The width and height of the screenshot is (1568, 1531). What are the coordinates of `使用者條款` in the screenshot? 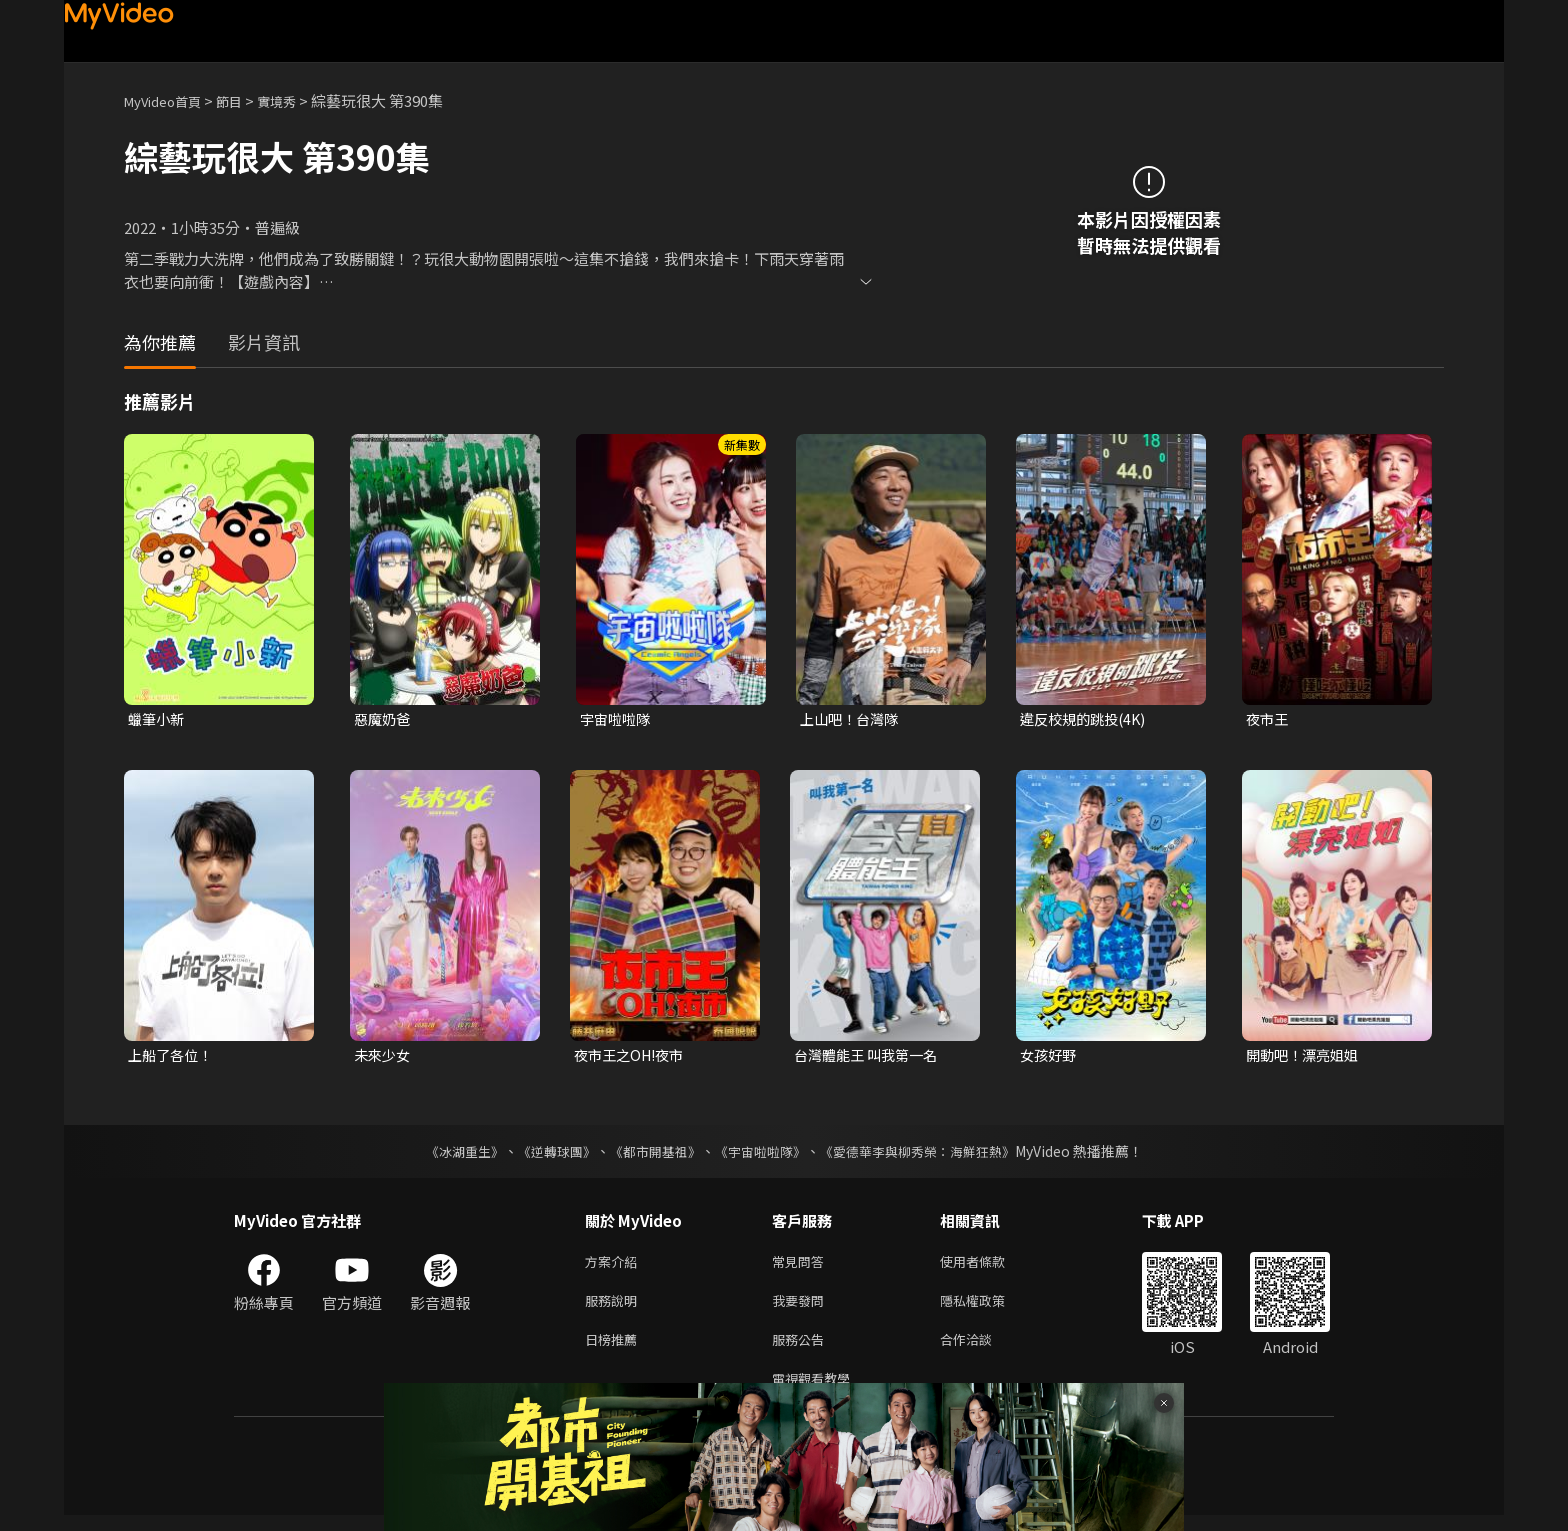 It's located at (989, 1266).